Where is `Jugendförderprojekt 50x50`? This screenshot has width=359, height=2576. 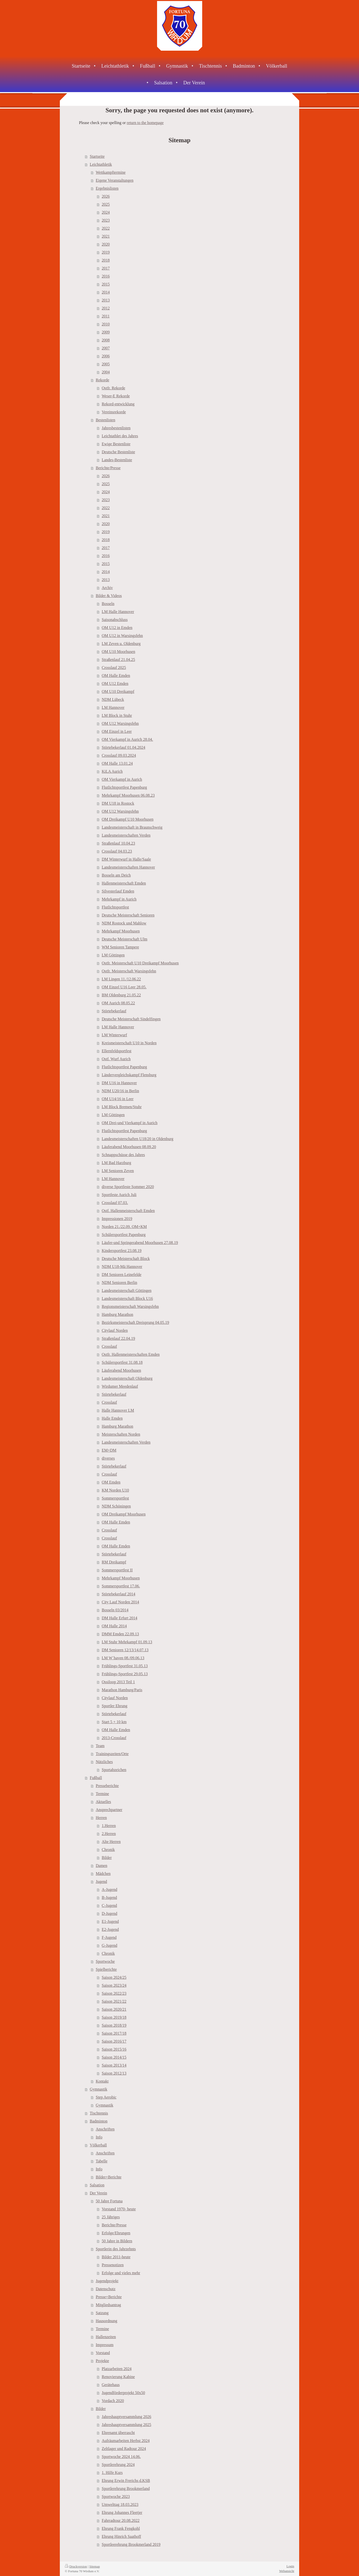 Jugendförderprojekt 50x50 is located at coordinates (123, 2393).